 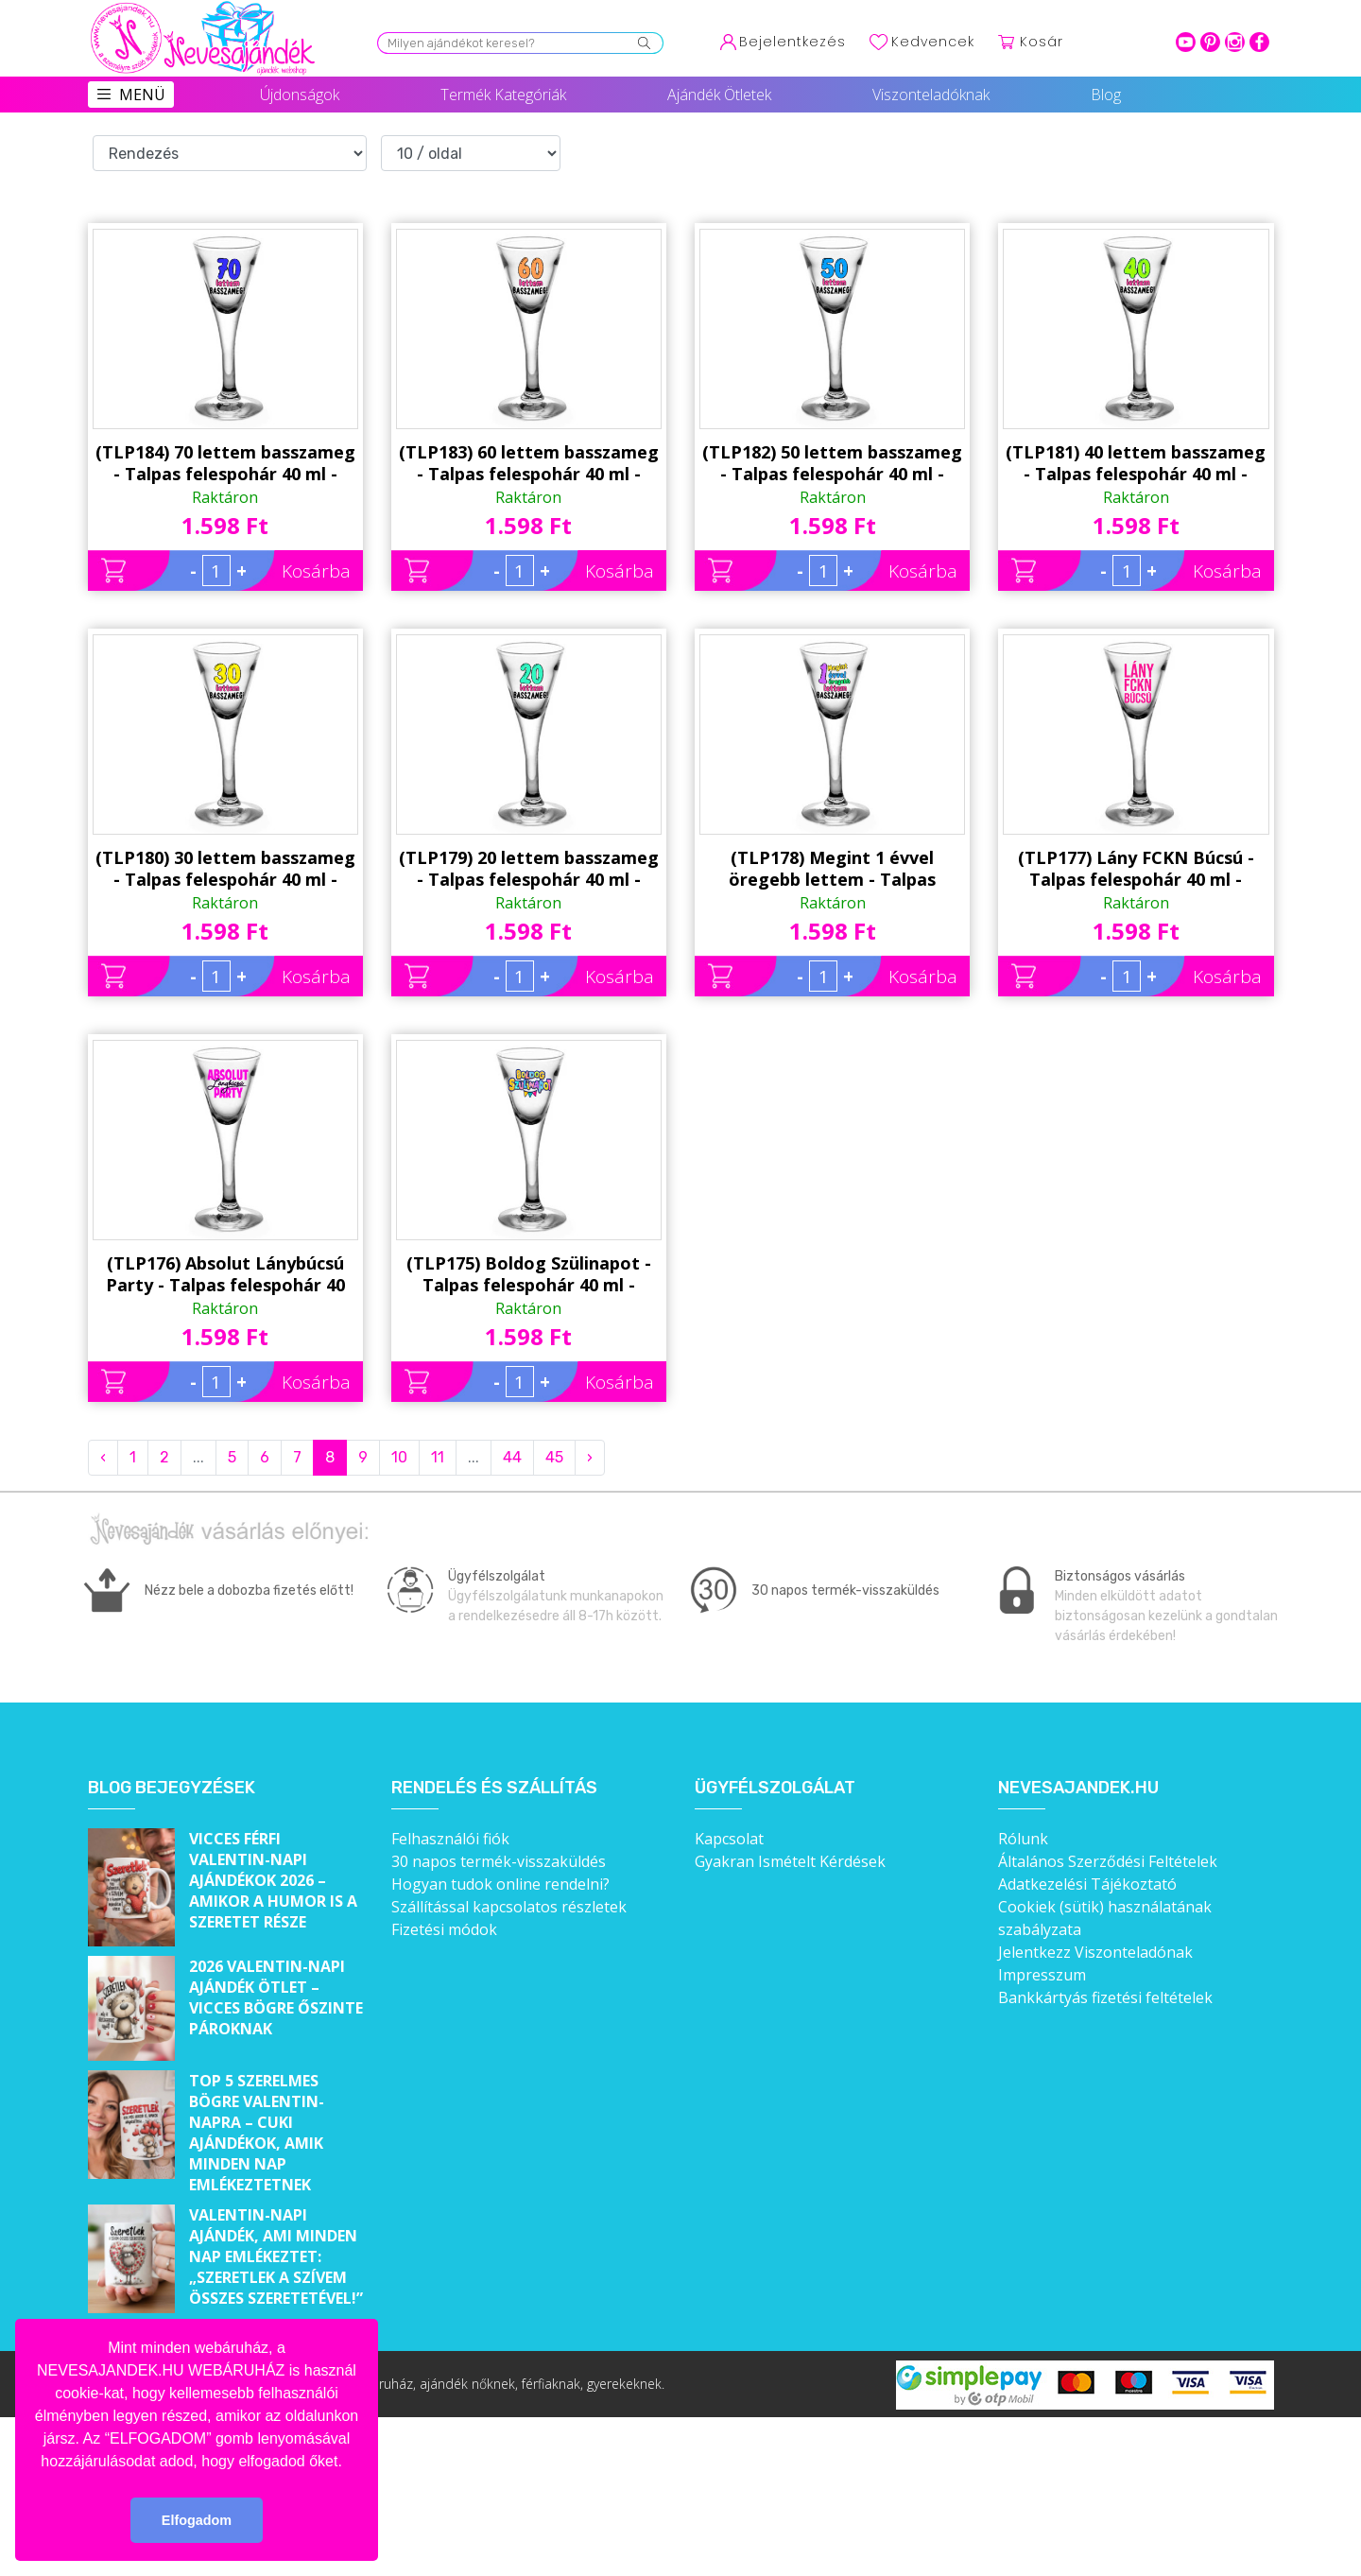 I want to click on Általános Szerződési Feltételek, so click(x=1107, y=1861).